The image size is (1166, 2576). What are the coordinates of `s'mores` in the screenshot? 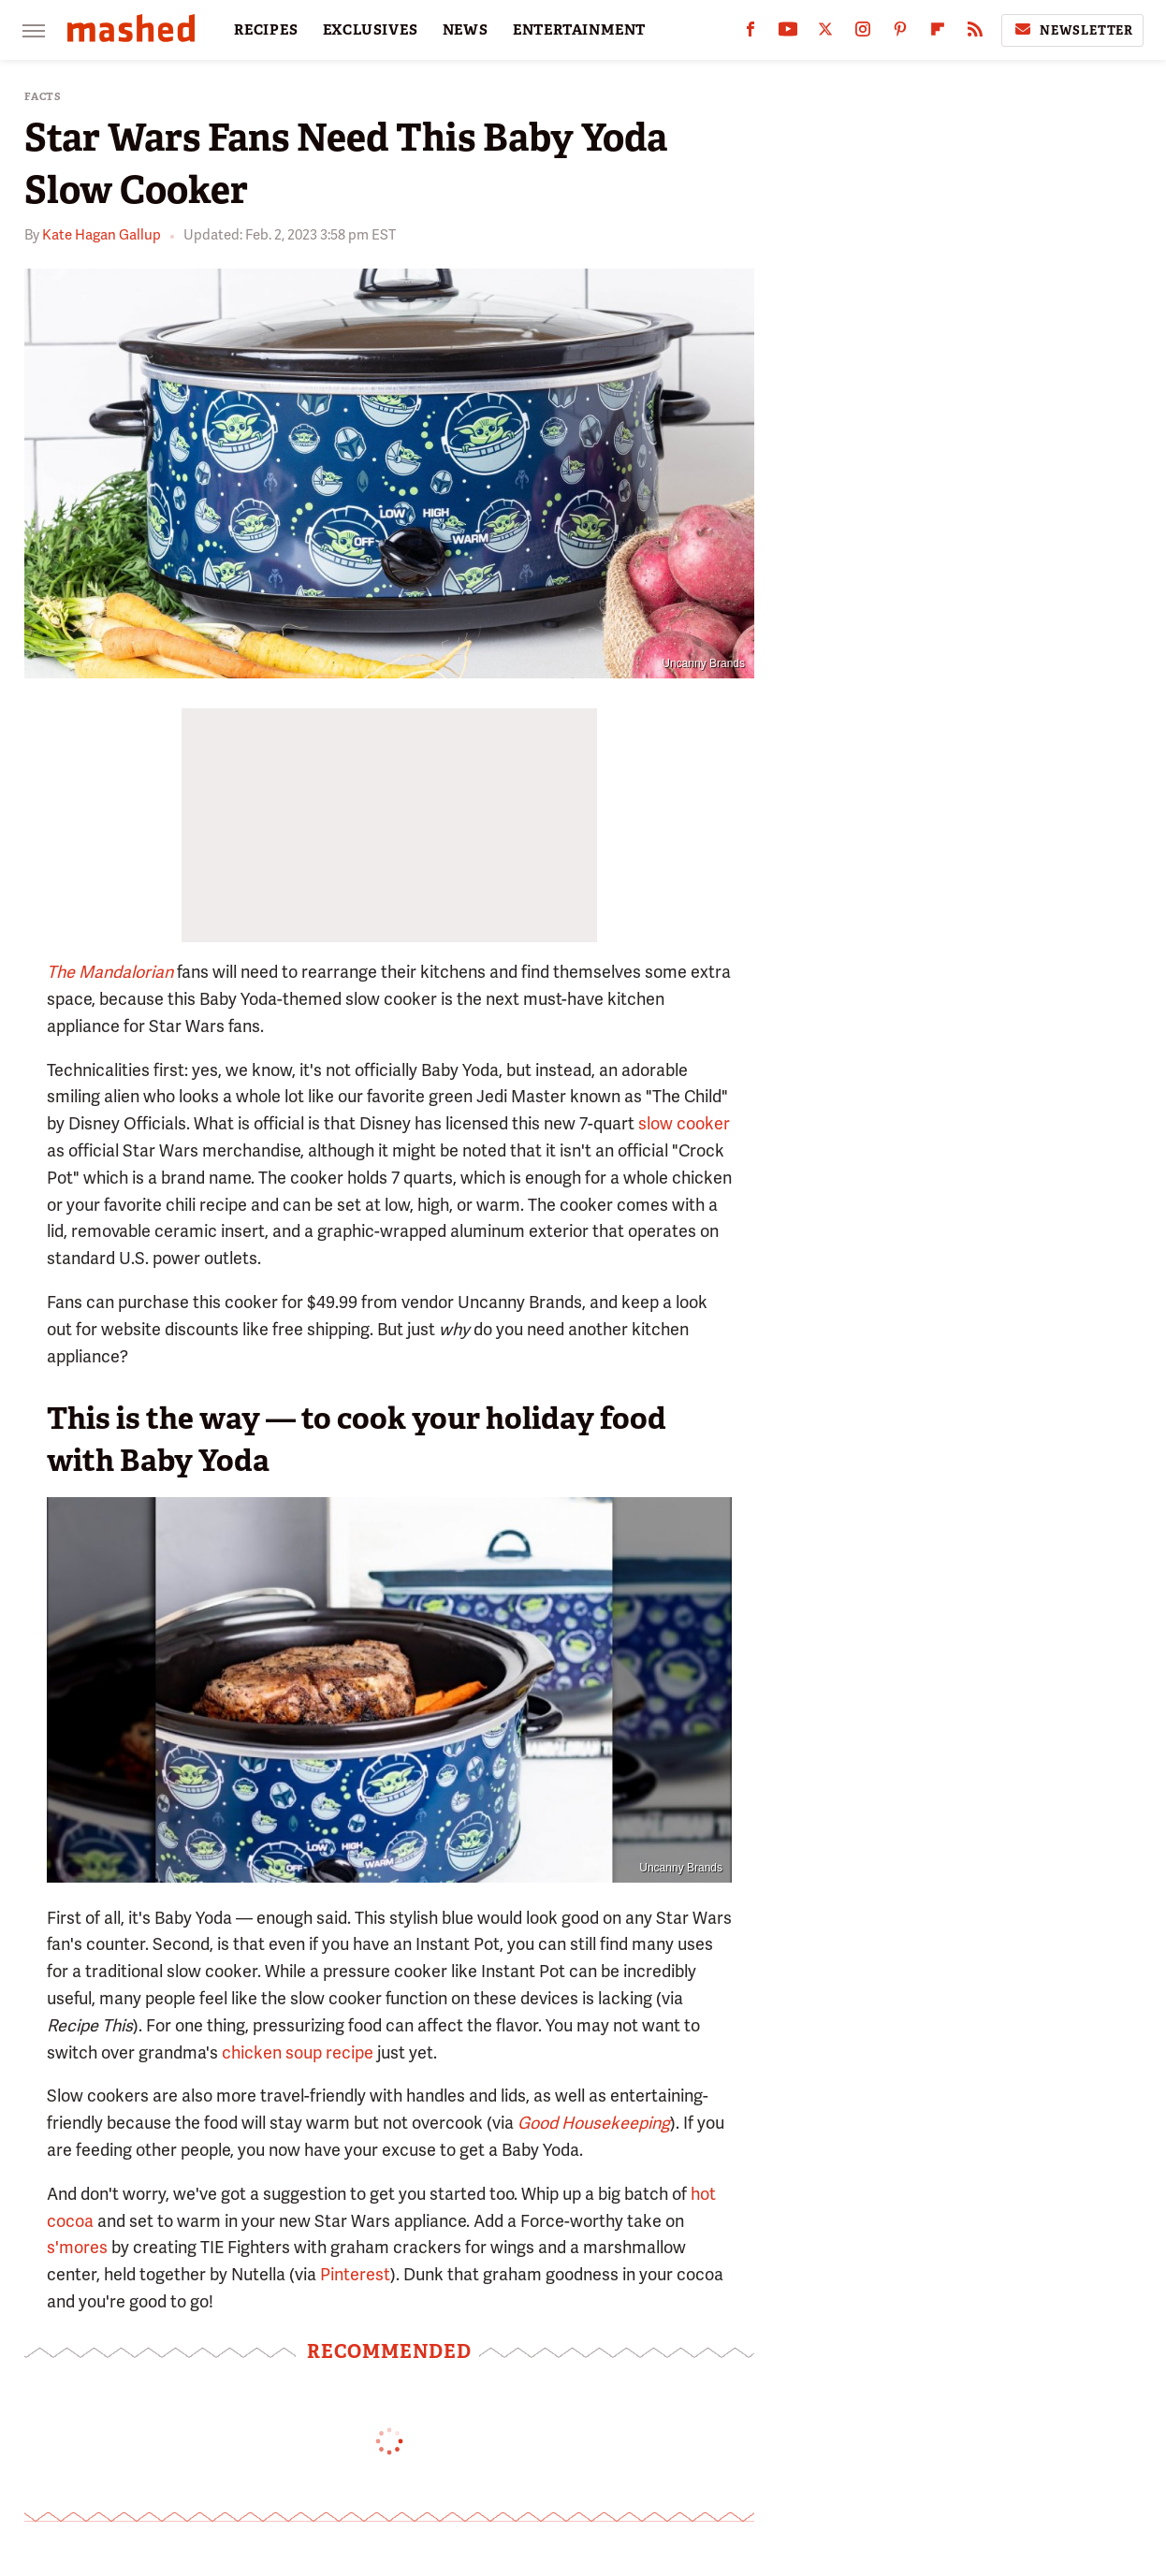 It's located at (77, 2247).